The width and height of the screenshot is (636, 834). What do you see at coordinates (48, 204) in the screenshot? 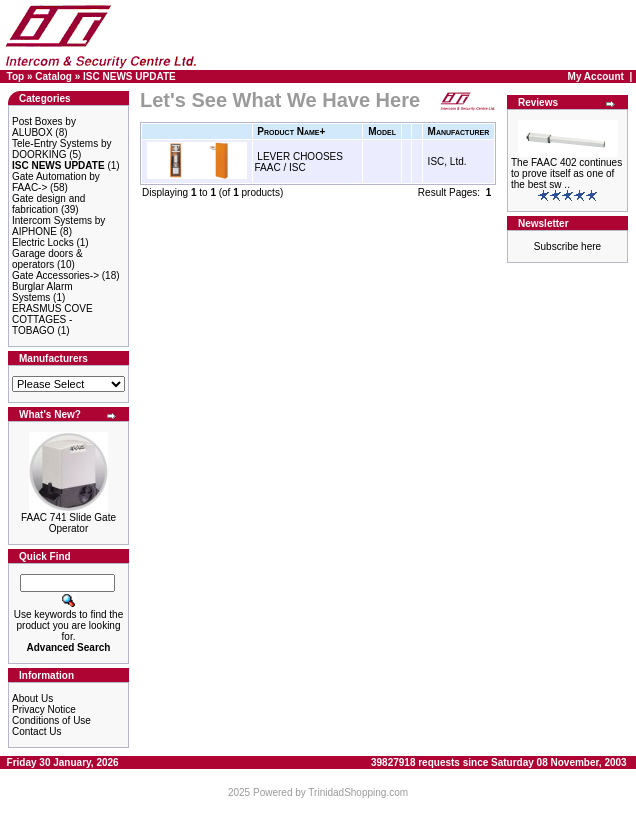
I see `Gate design and fabrication` at bounding box center [48, 204].